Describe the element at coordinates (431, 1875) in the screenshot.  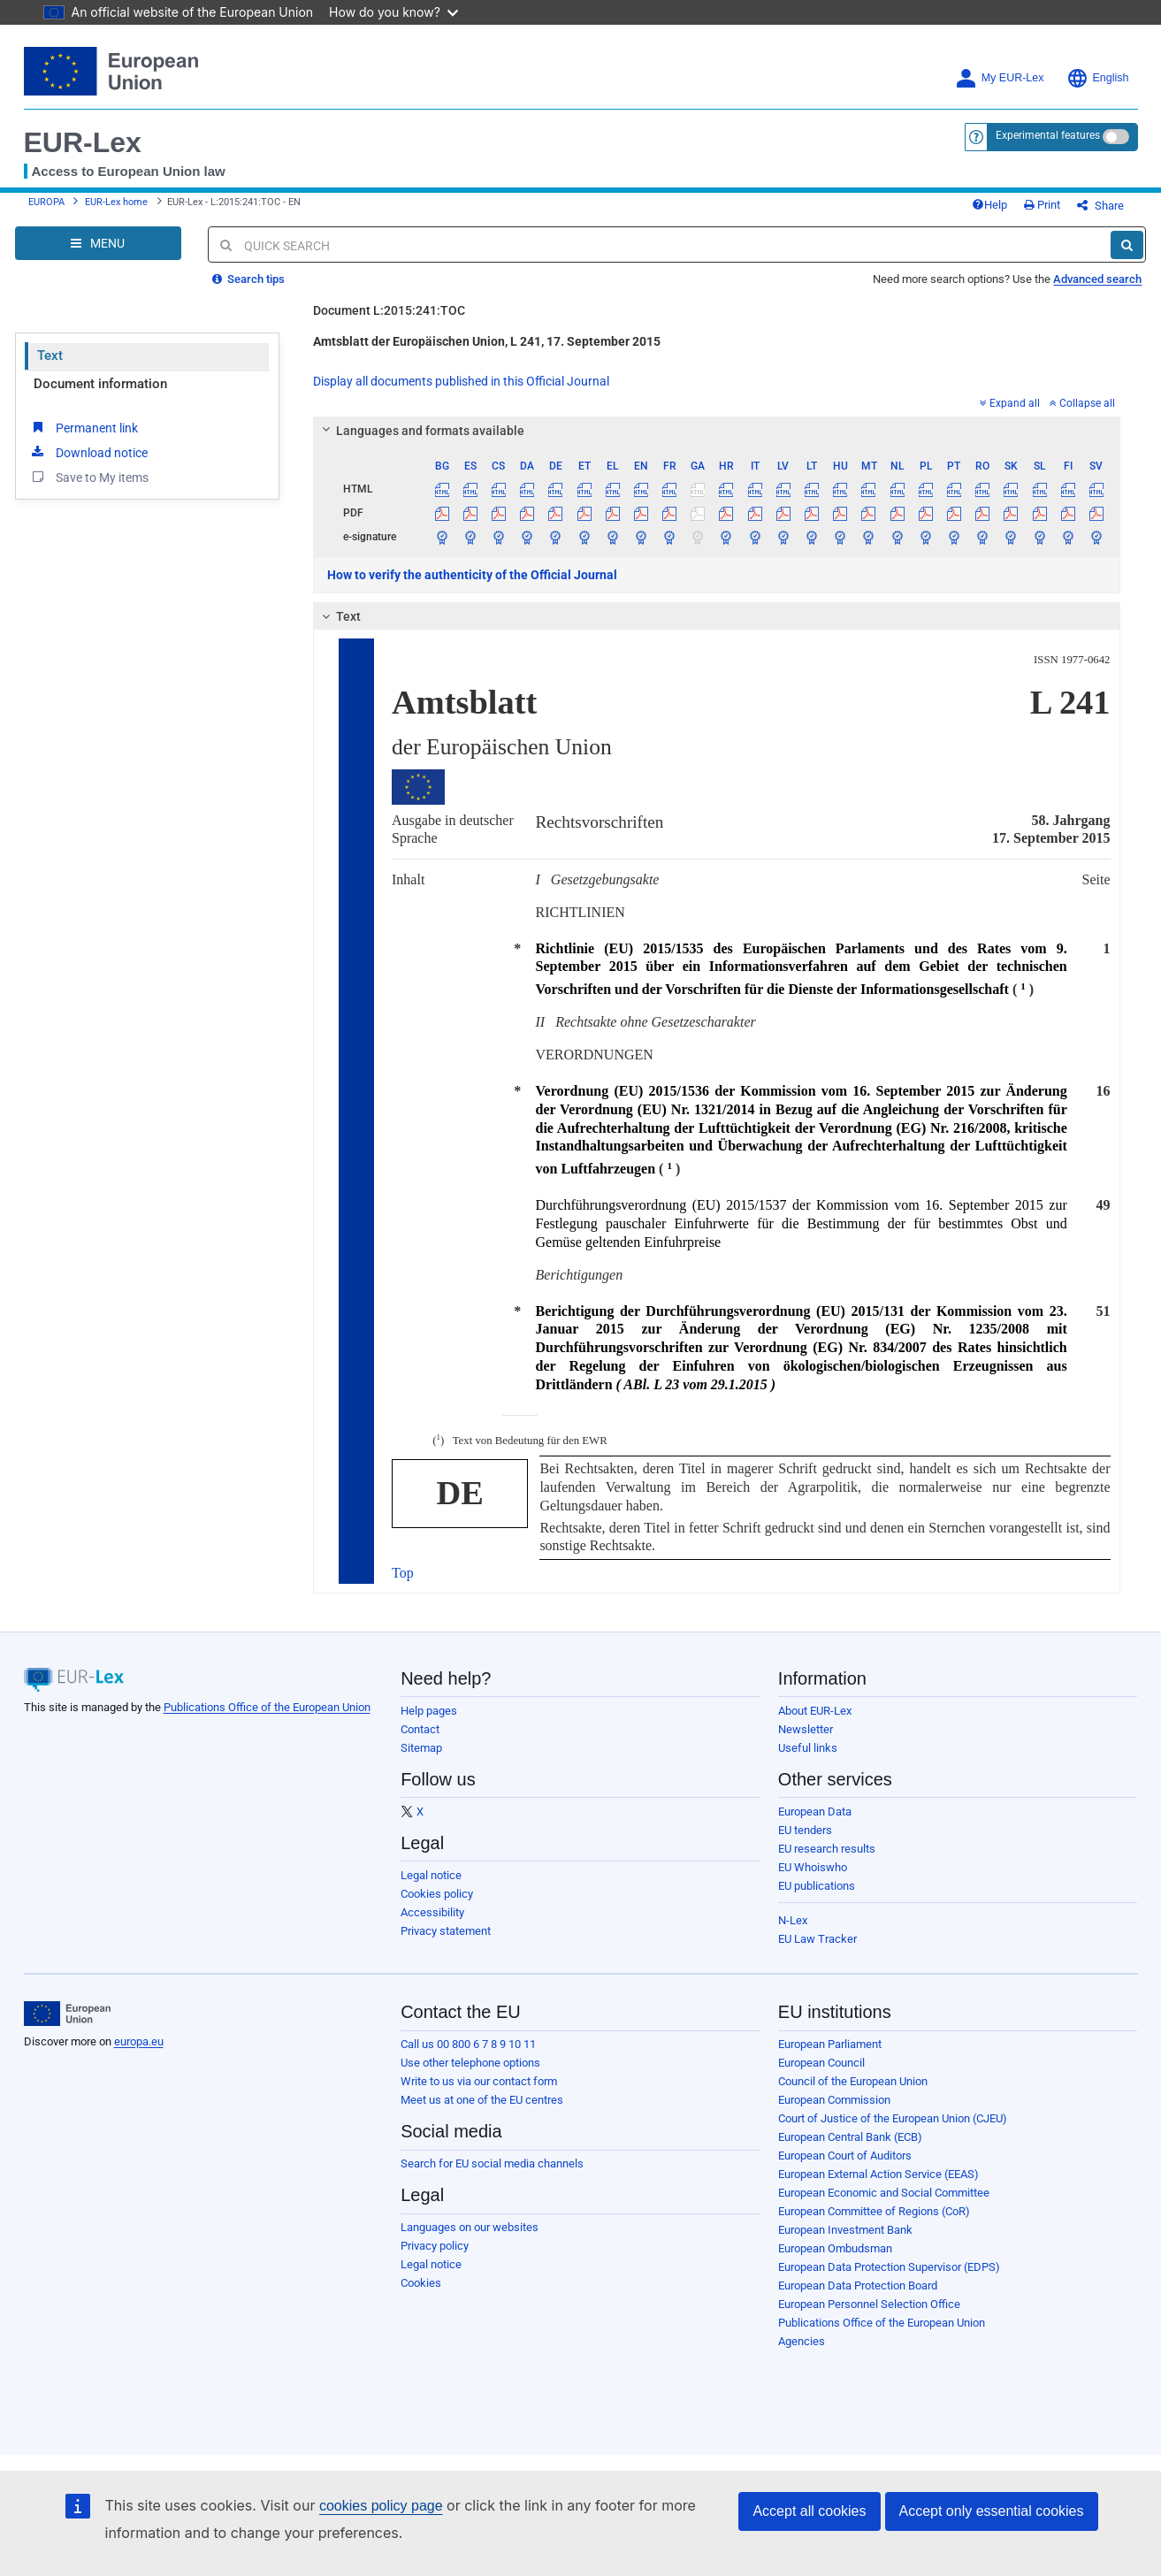
I see `Legal notice` at that location.